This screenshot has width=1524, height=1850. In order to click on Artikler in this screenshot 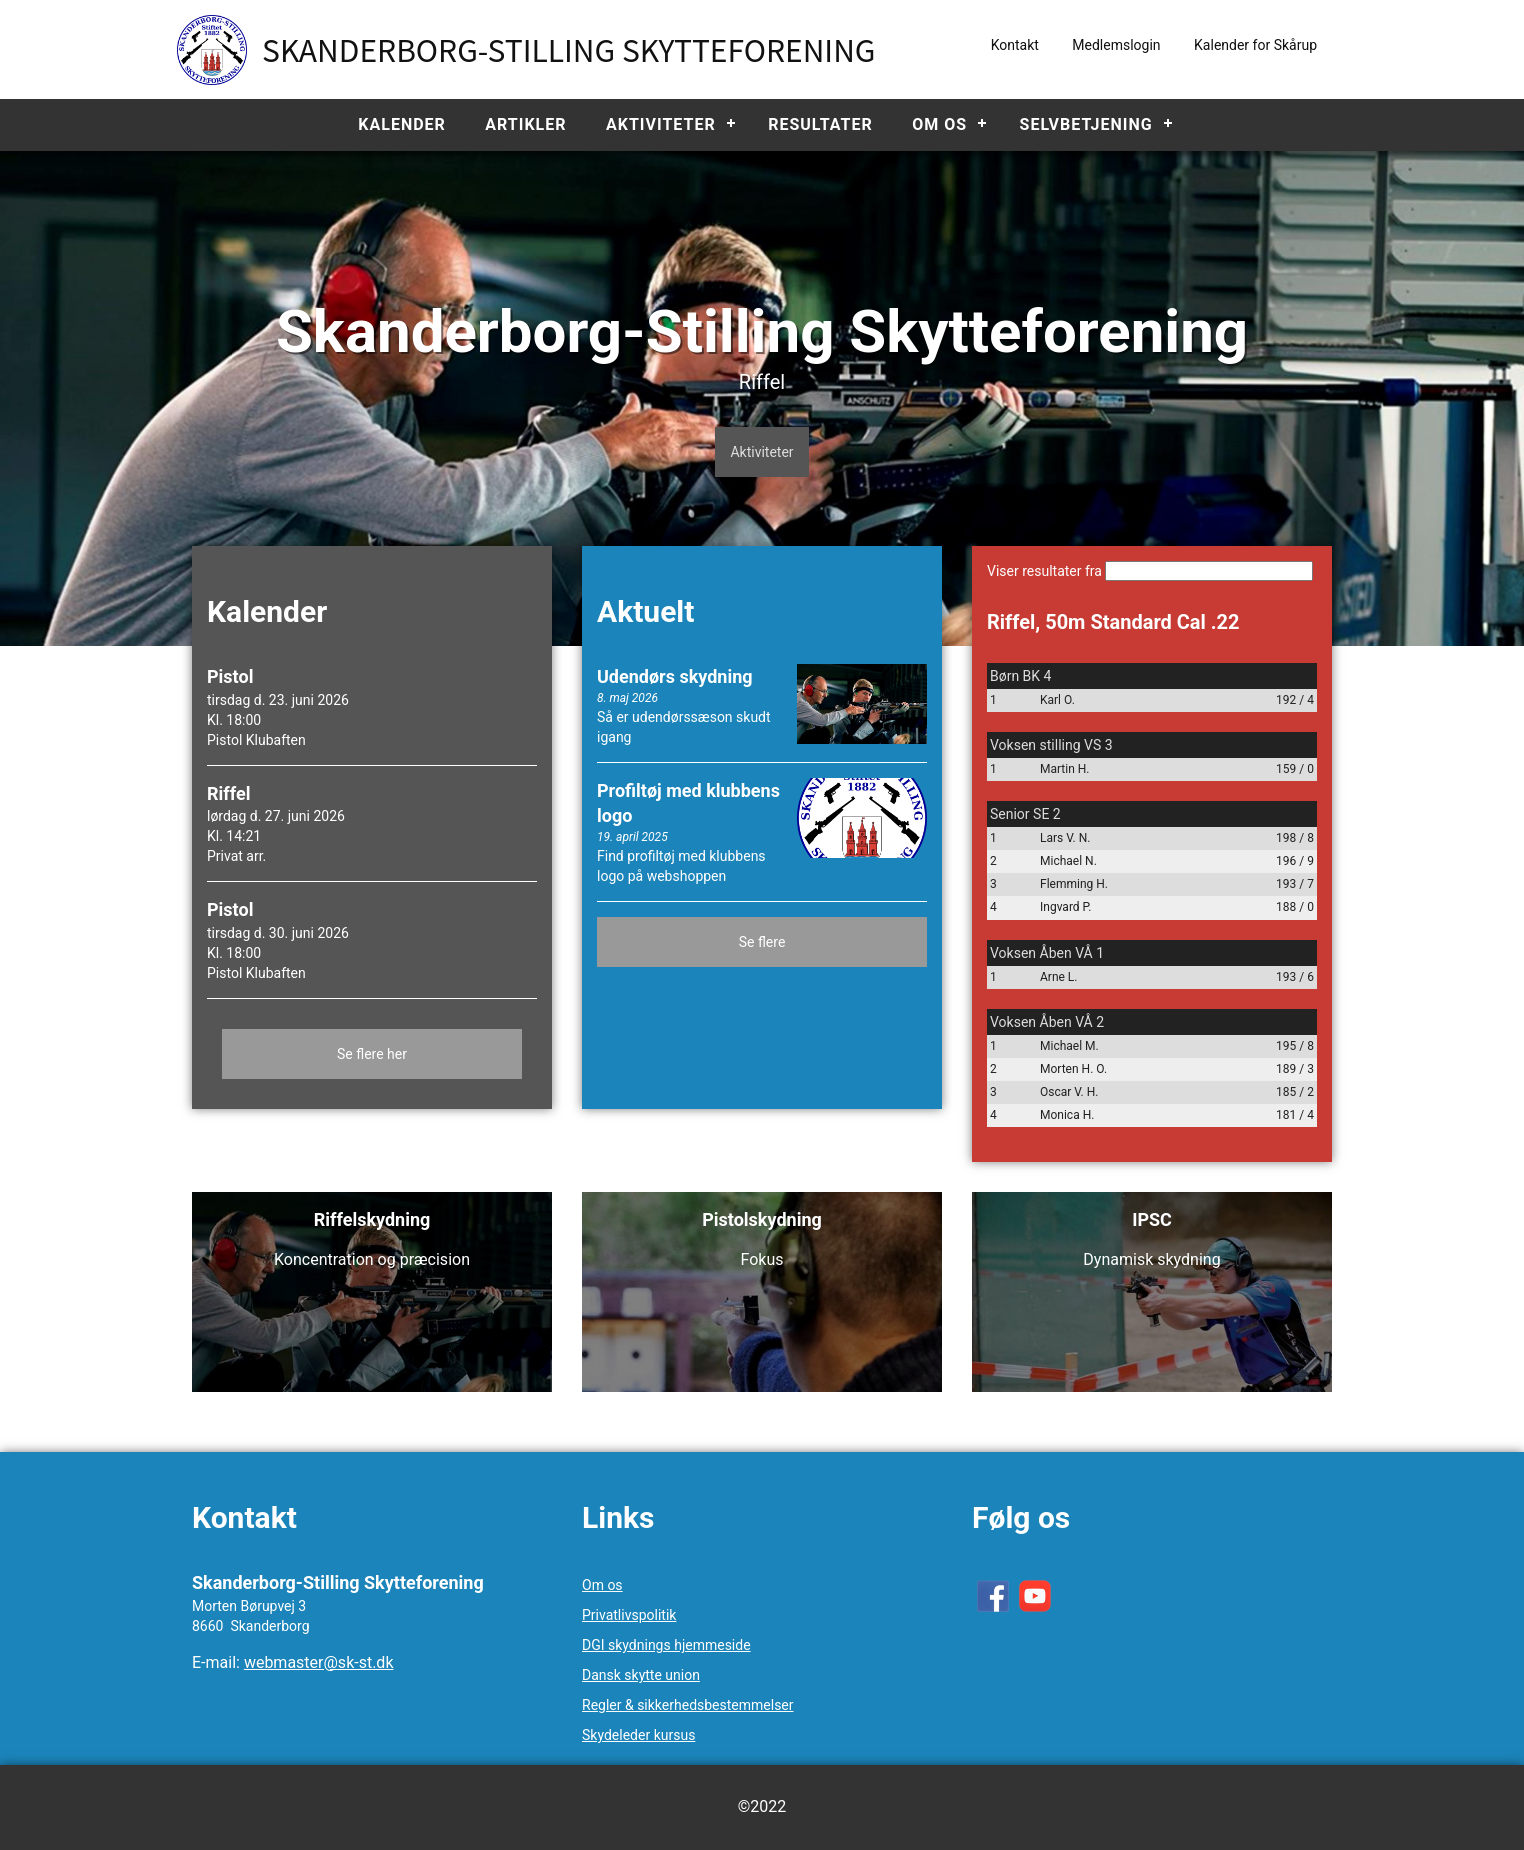, I will do `click(525, 124)`.